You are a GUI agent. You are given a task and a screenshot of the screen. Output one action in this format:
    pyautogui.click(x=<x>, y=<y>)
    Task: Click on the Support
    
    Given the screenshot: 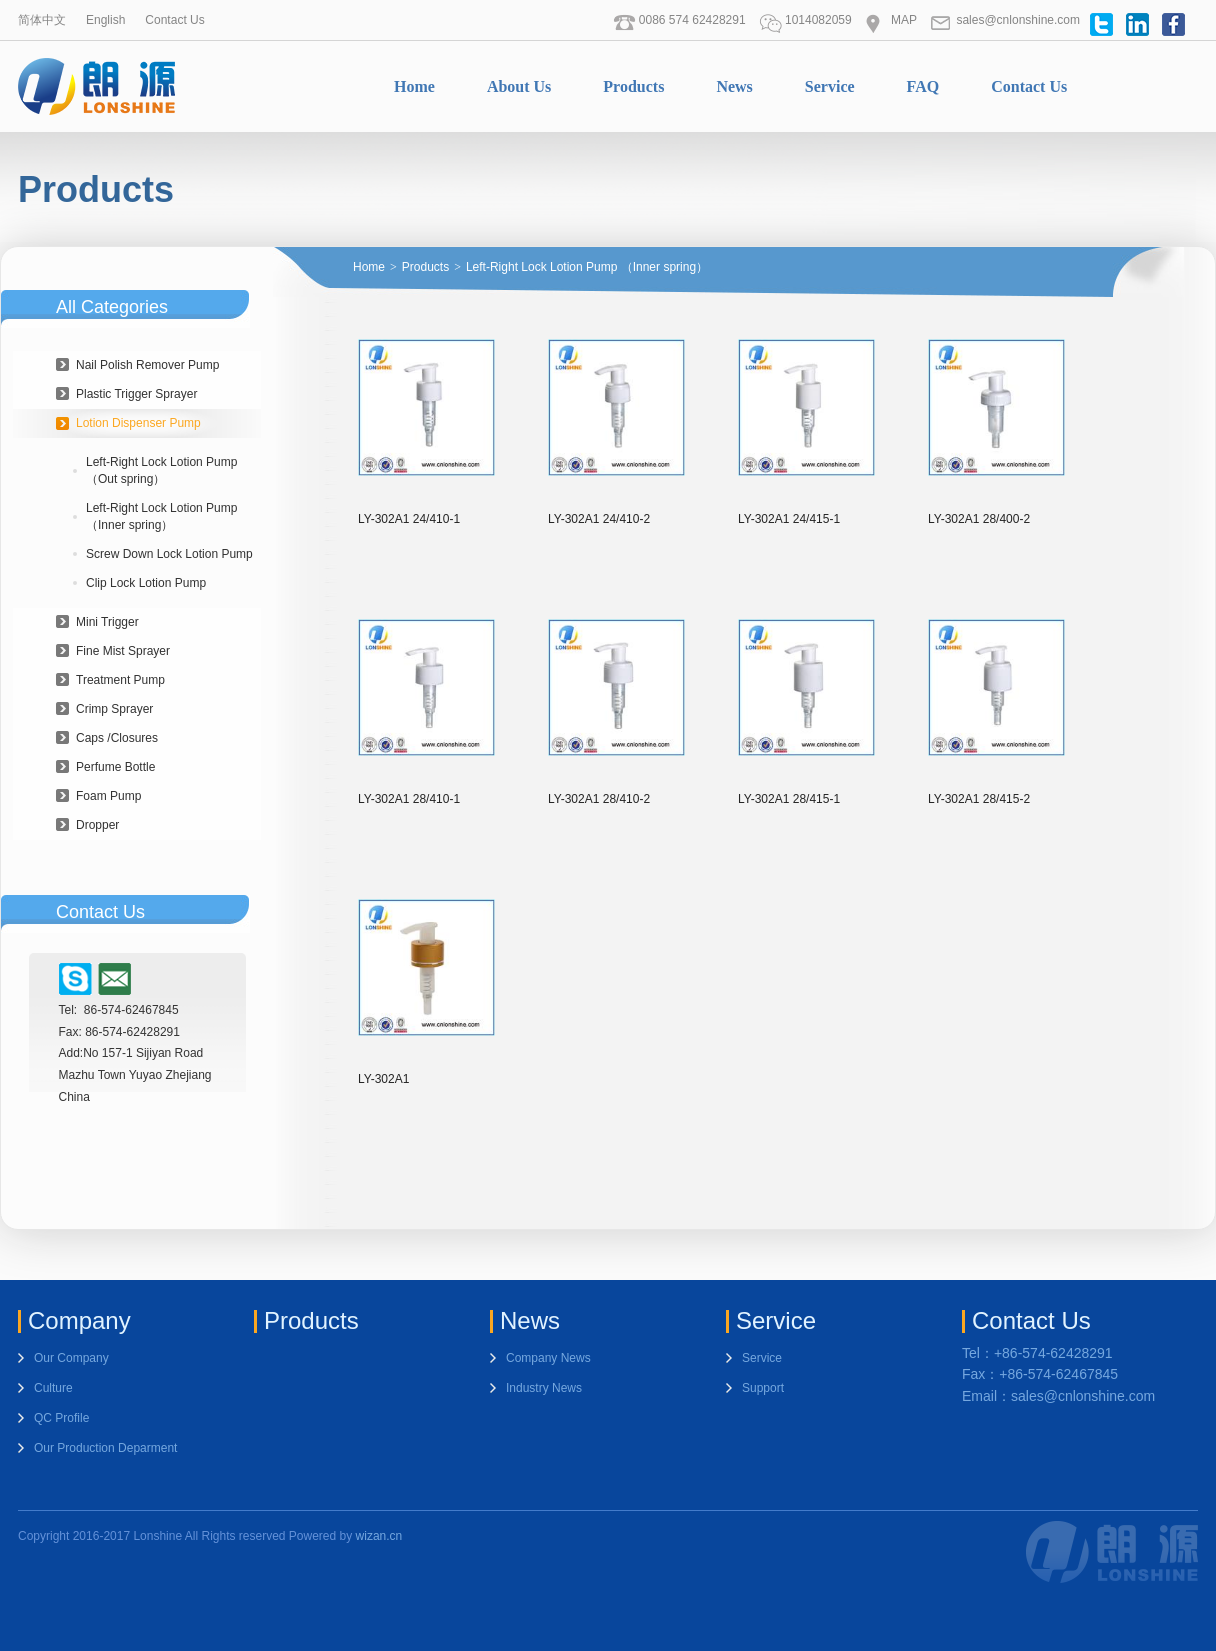 What is the action you would take?
    pyautogui.click(x=763, y=1388)
    